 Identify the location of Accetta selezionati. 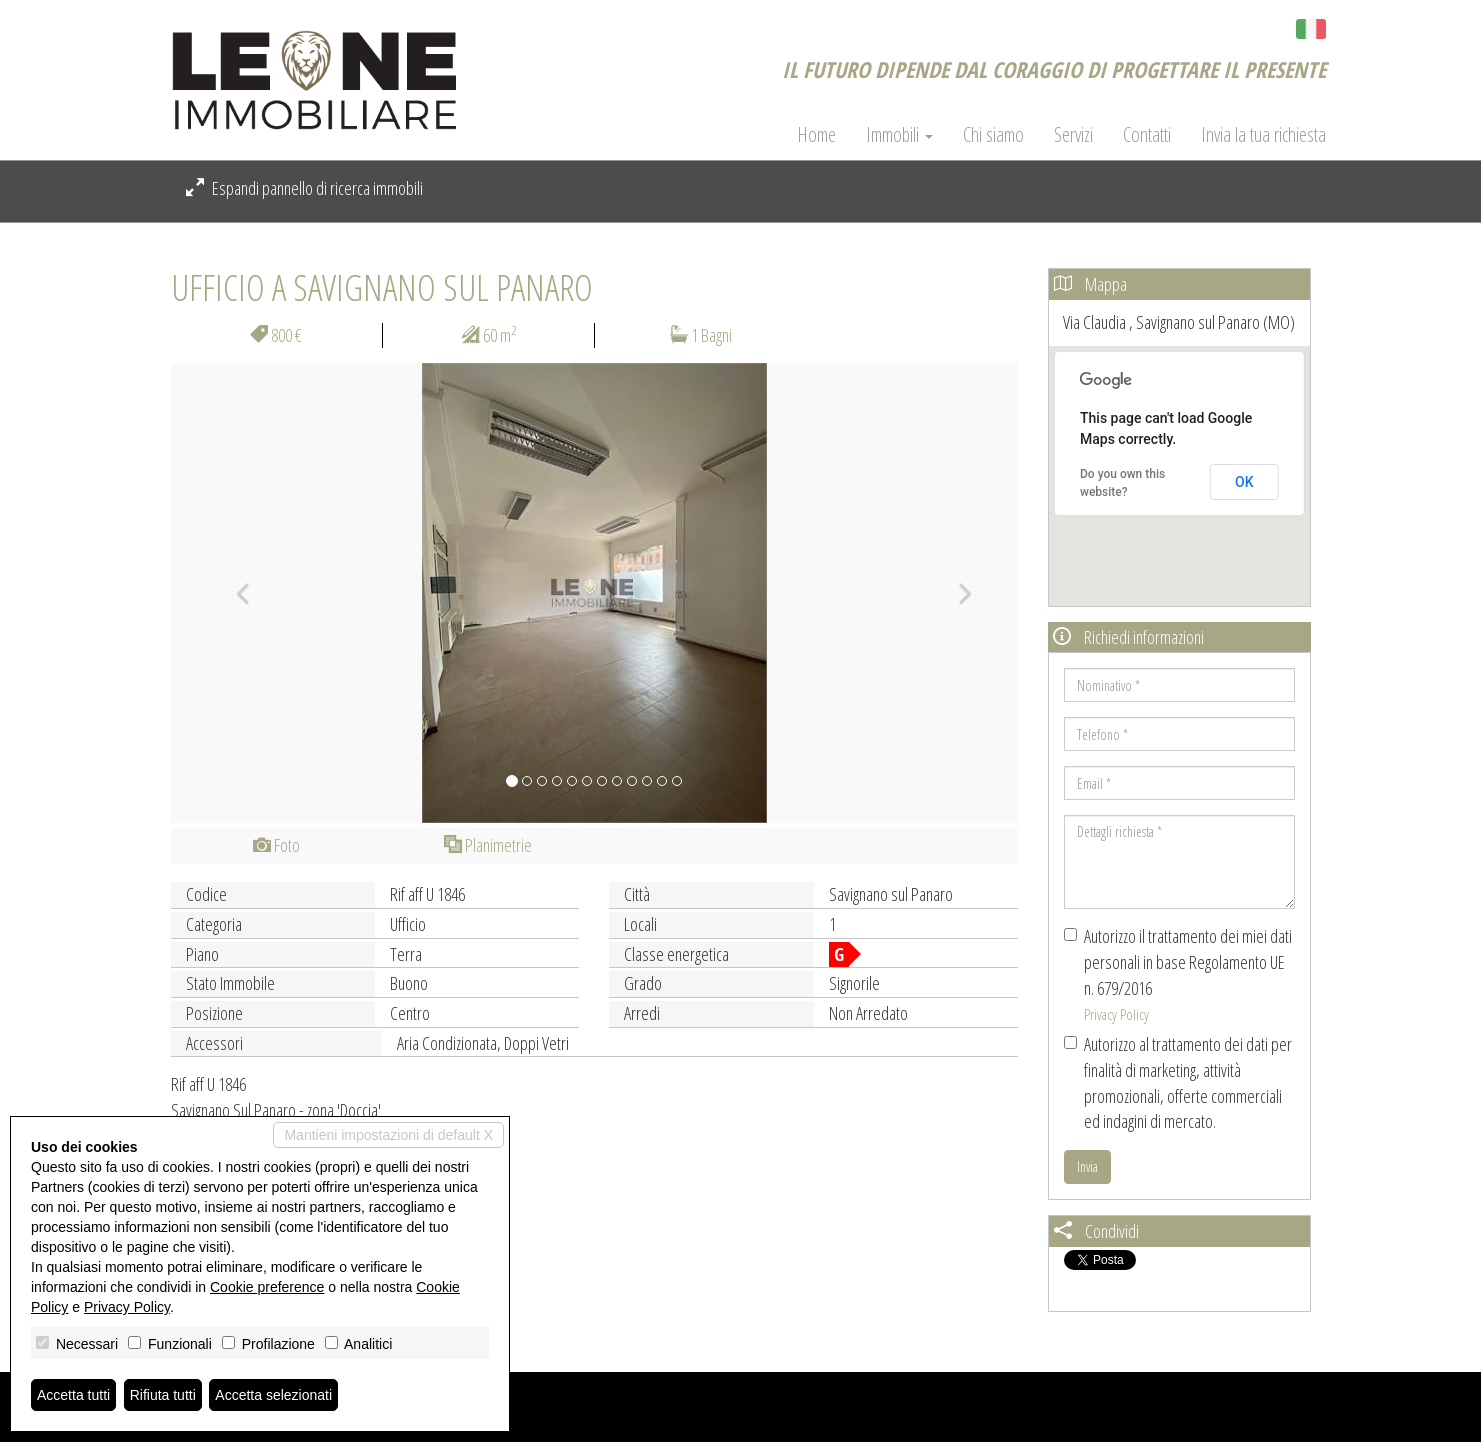
(273, 1395).